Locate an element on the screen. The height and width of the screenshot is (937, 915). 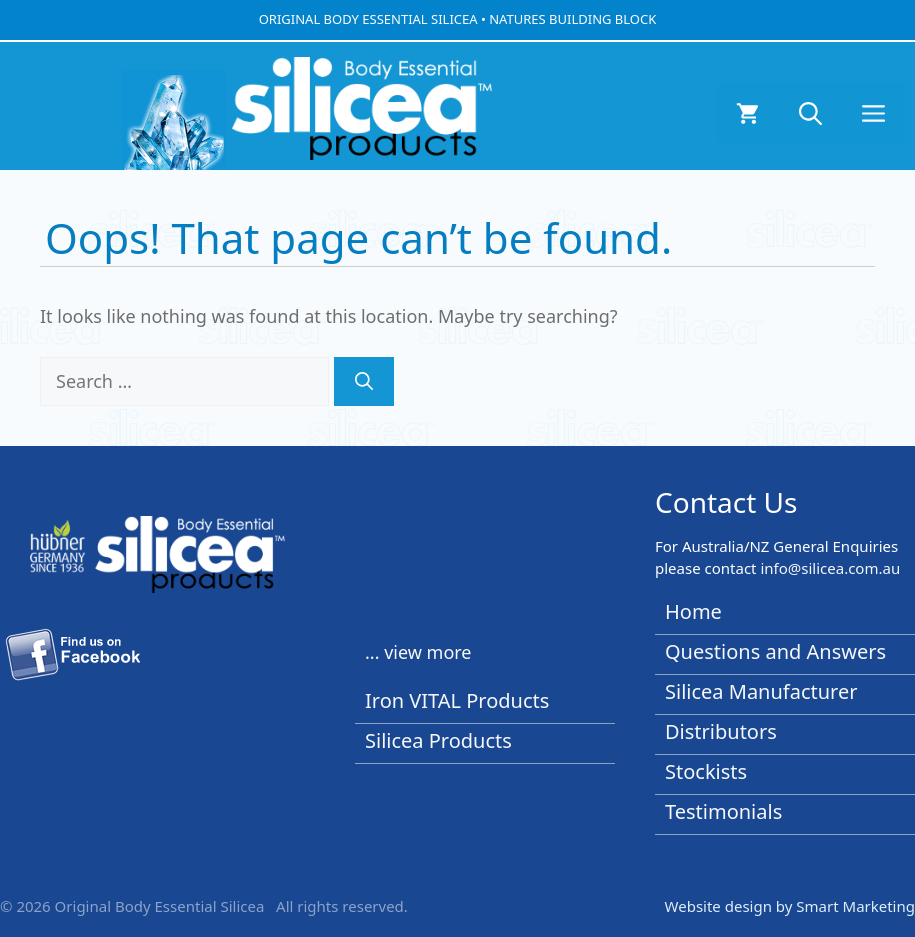
Website design by Smart Marketing is located at coordinates (790, 906).